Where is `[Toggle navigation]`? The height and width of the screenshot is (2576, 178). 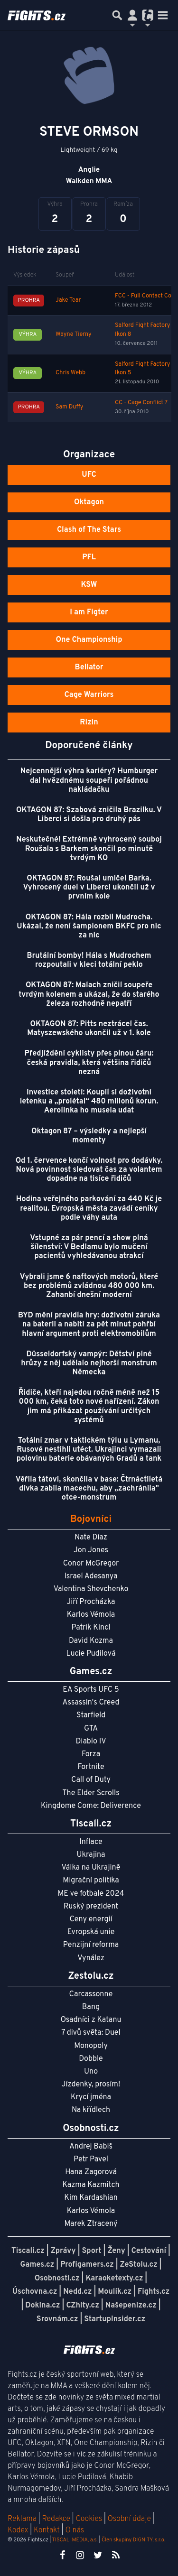 [Toggle navigation] is located at coordinates (162, 15).